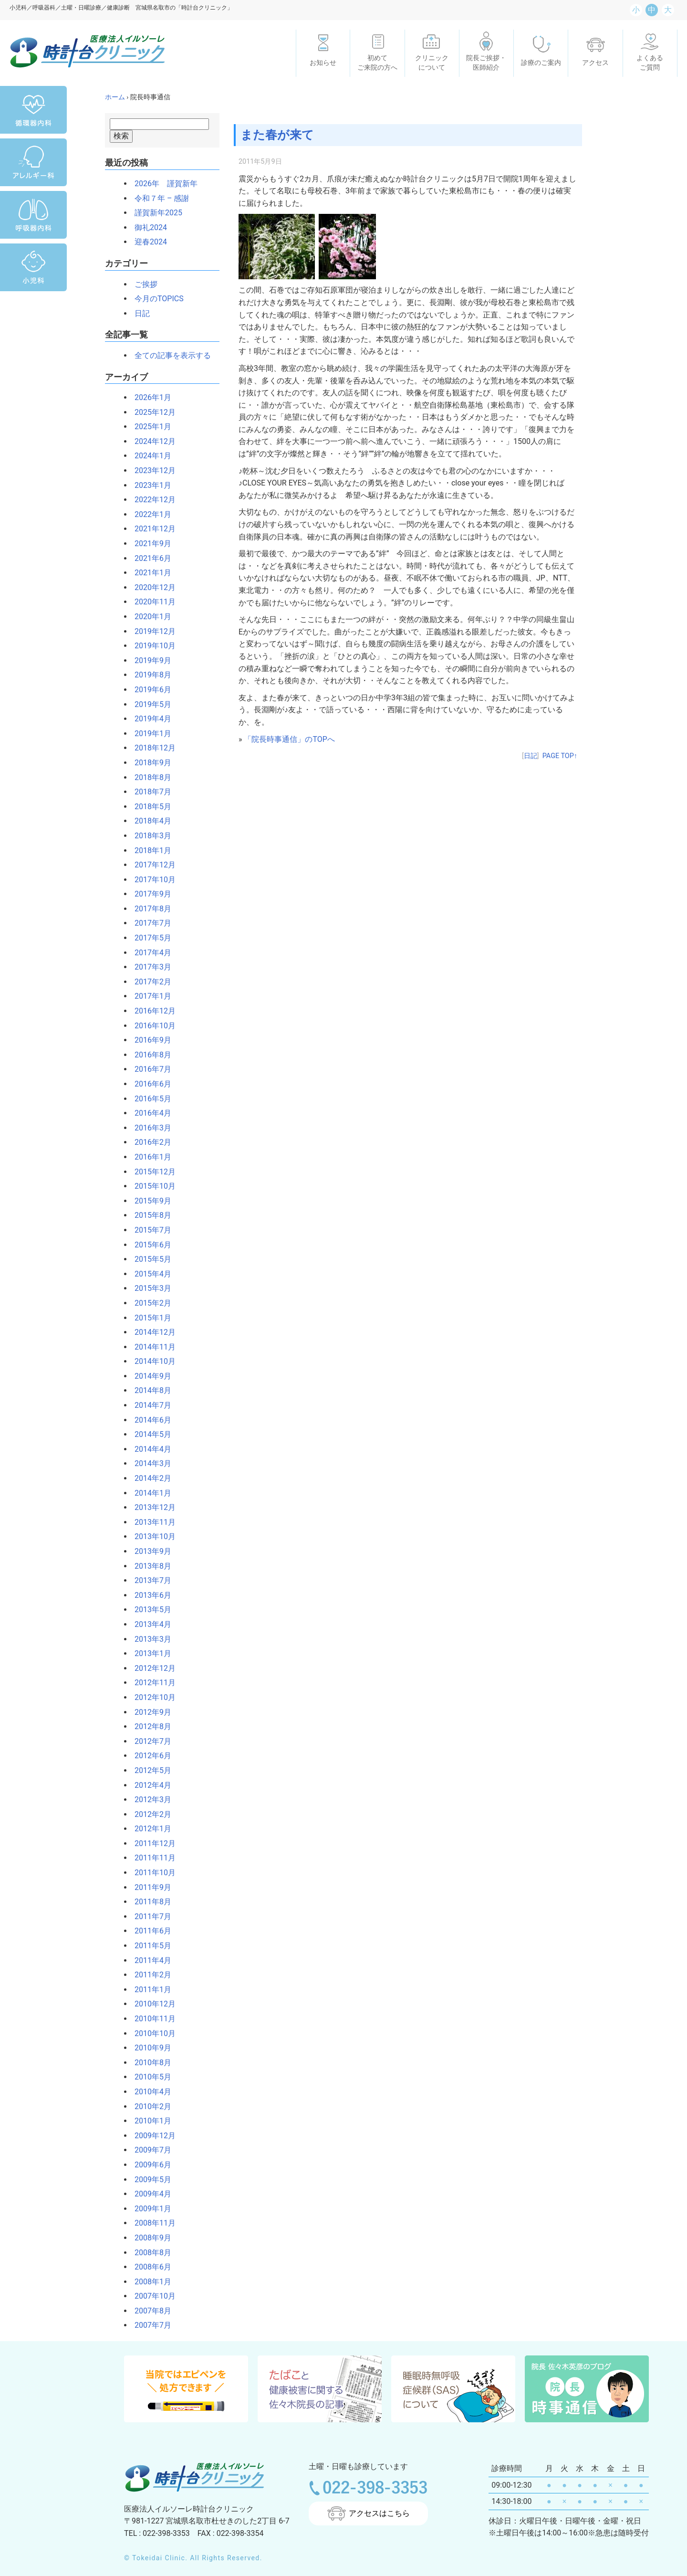 The height and width of the screenshot is (2576, 687). I want to click on 2007年7月, so click(149, 2325).